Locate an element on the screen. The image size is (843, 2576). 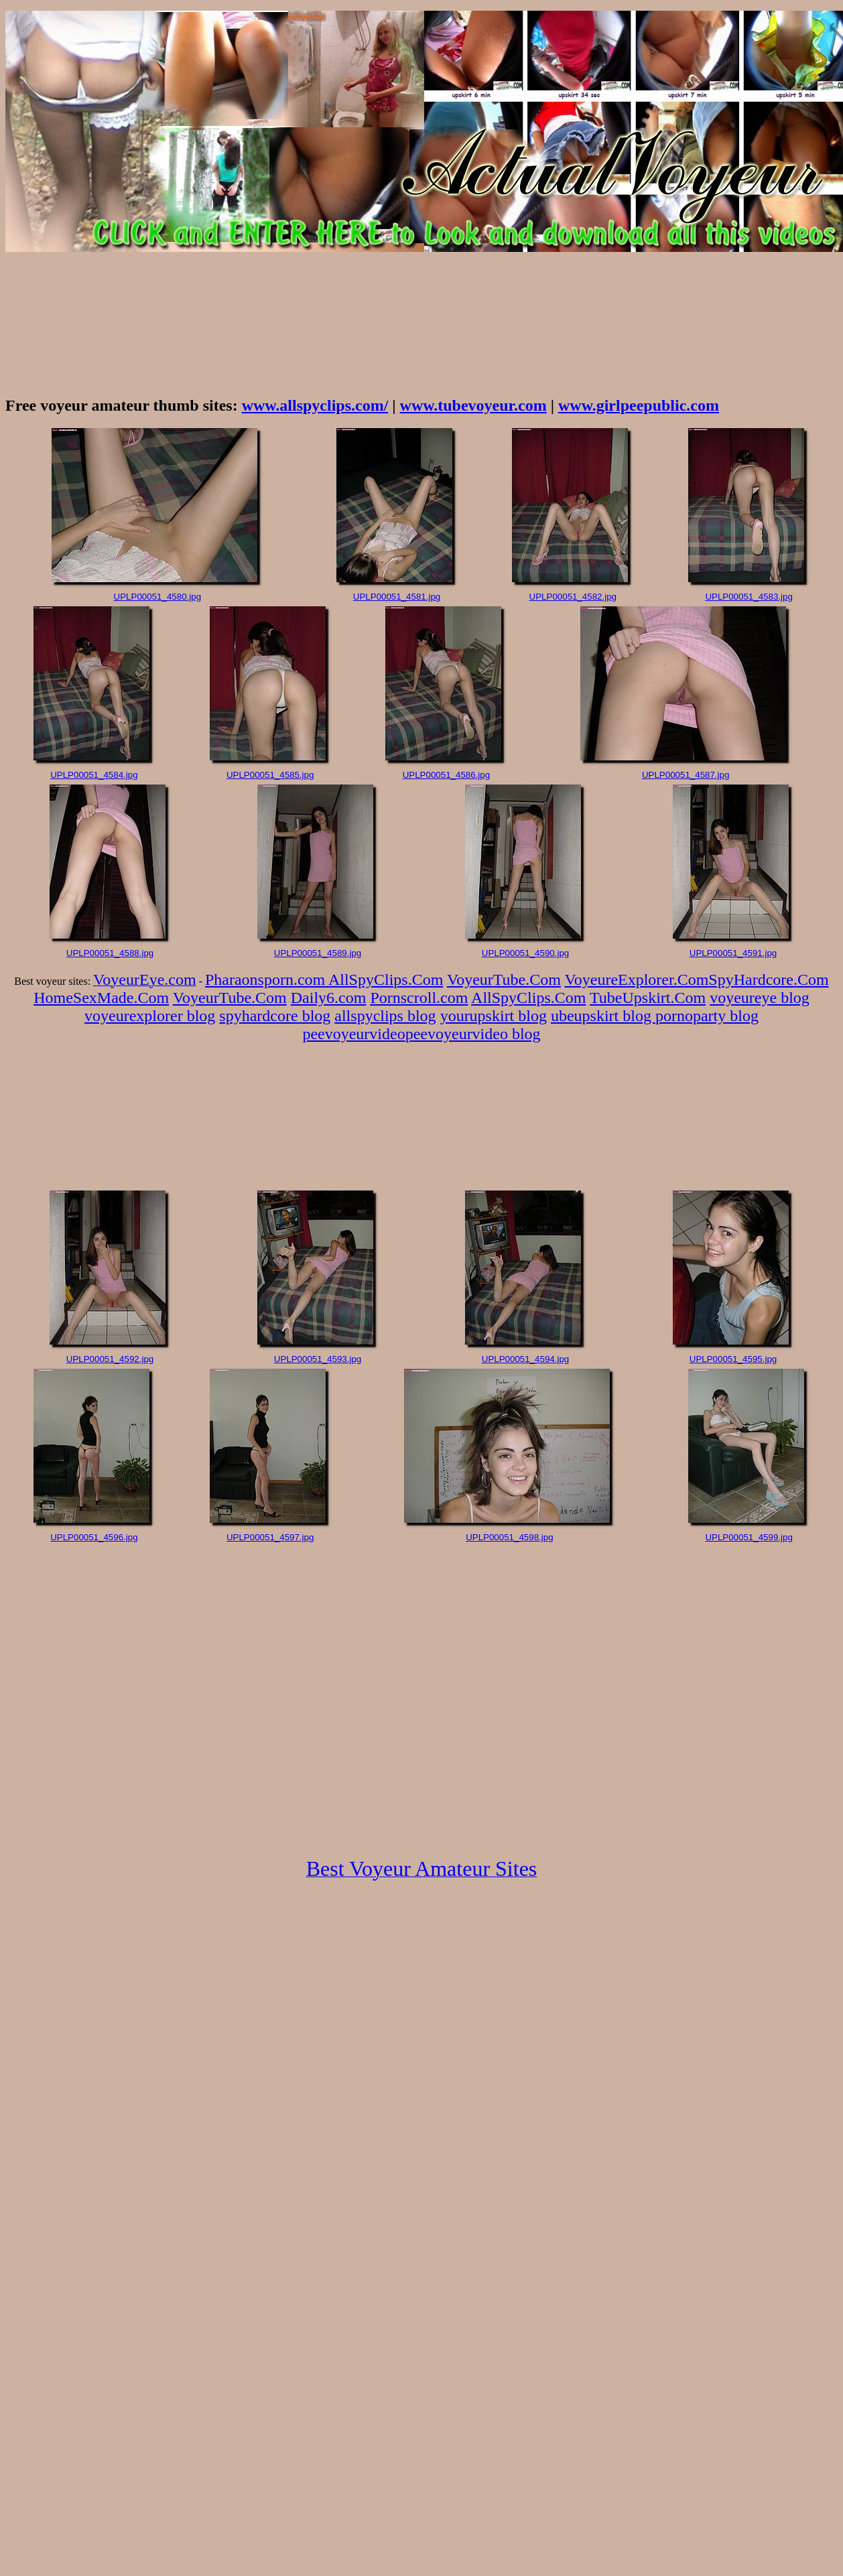
UPLP00051_4598.jpg is located at coordinates (509, 1537).